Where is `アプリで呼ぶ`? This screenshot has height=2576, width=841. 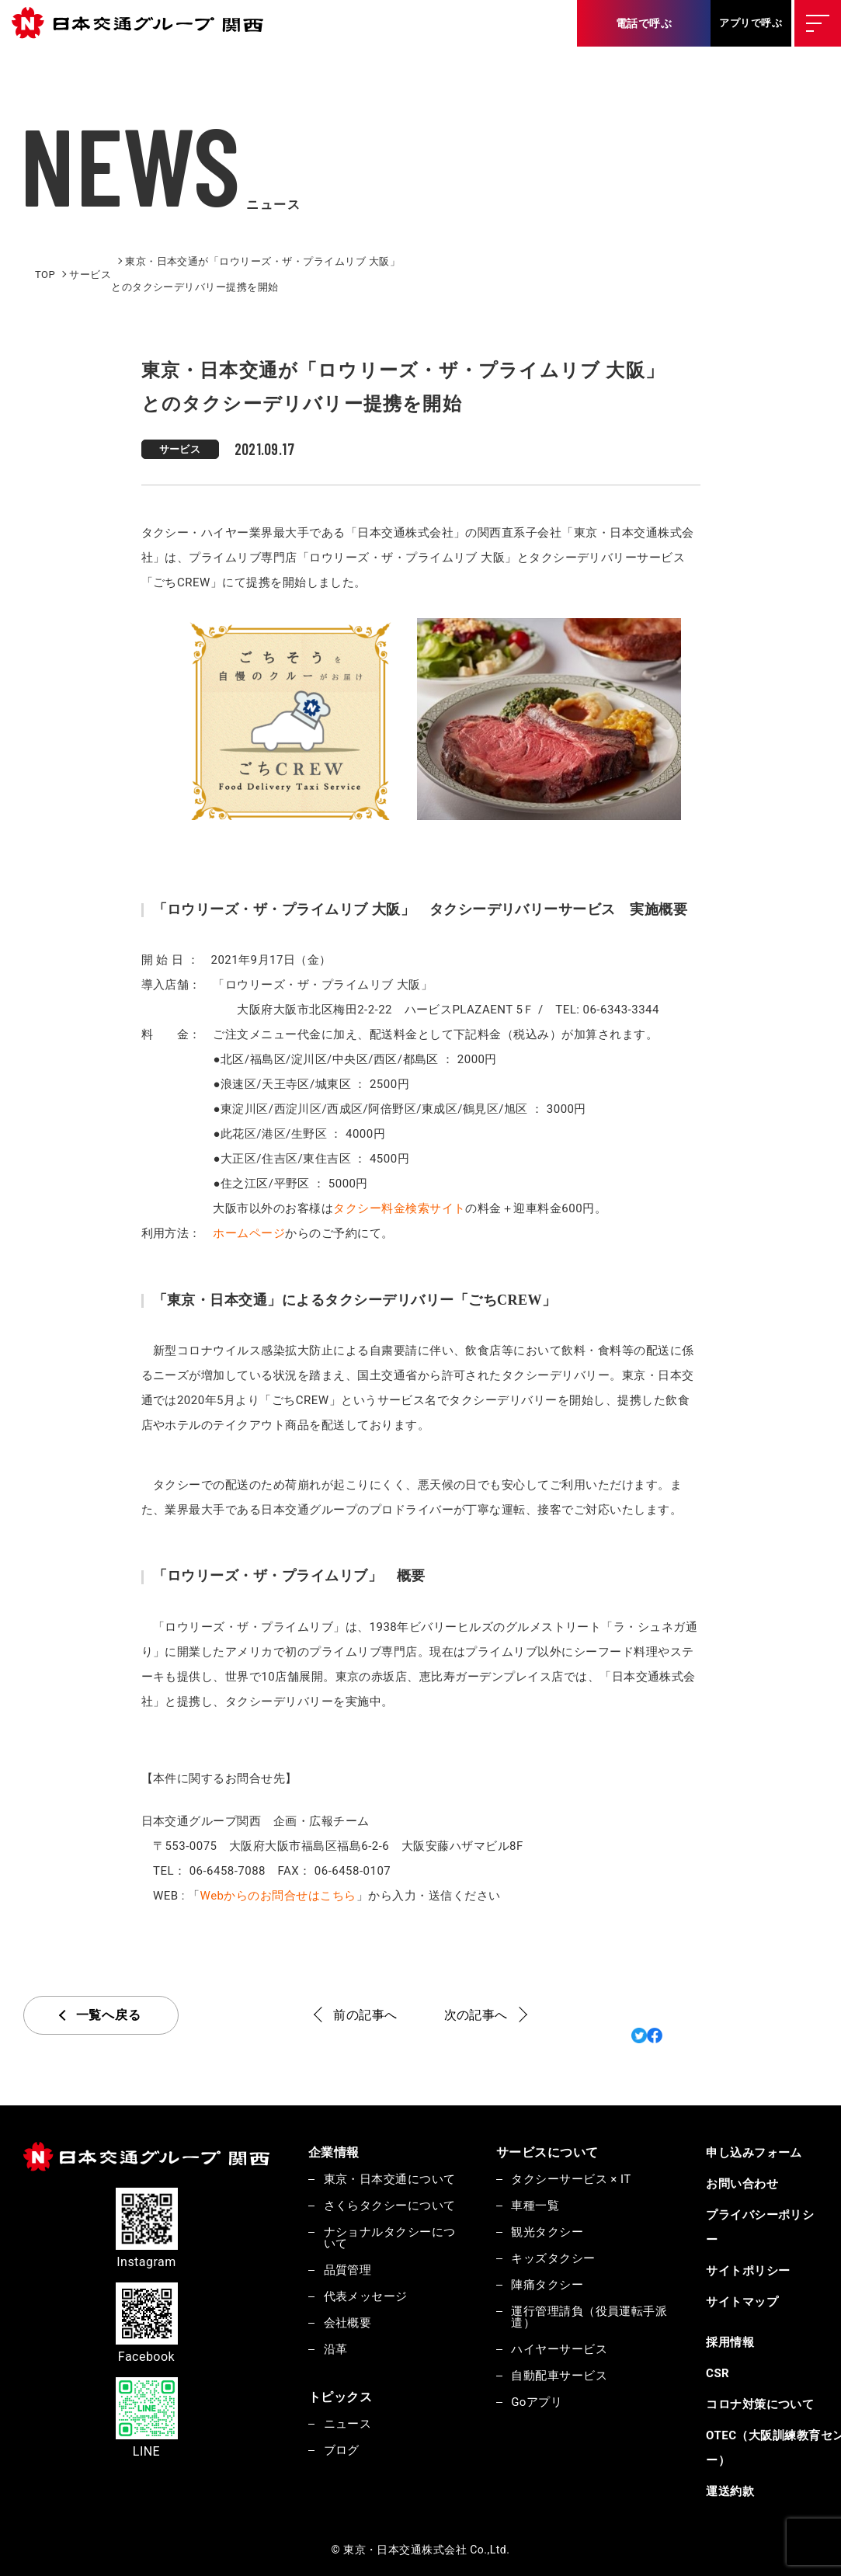
アプリで呼ぶ is located at coordinates (750, 23).